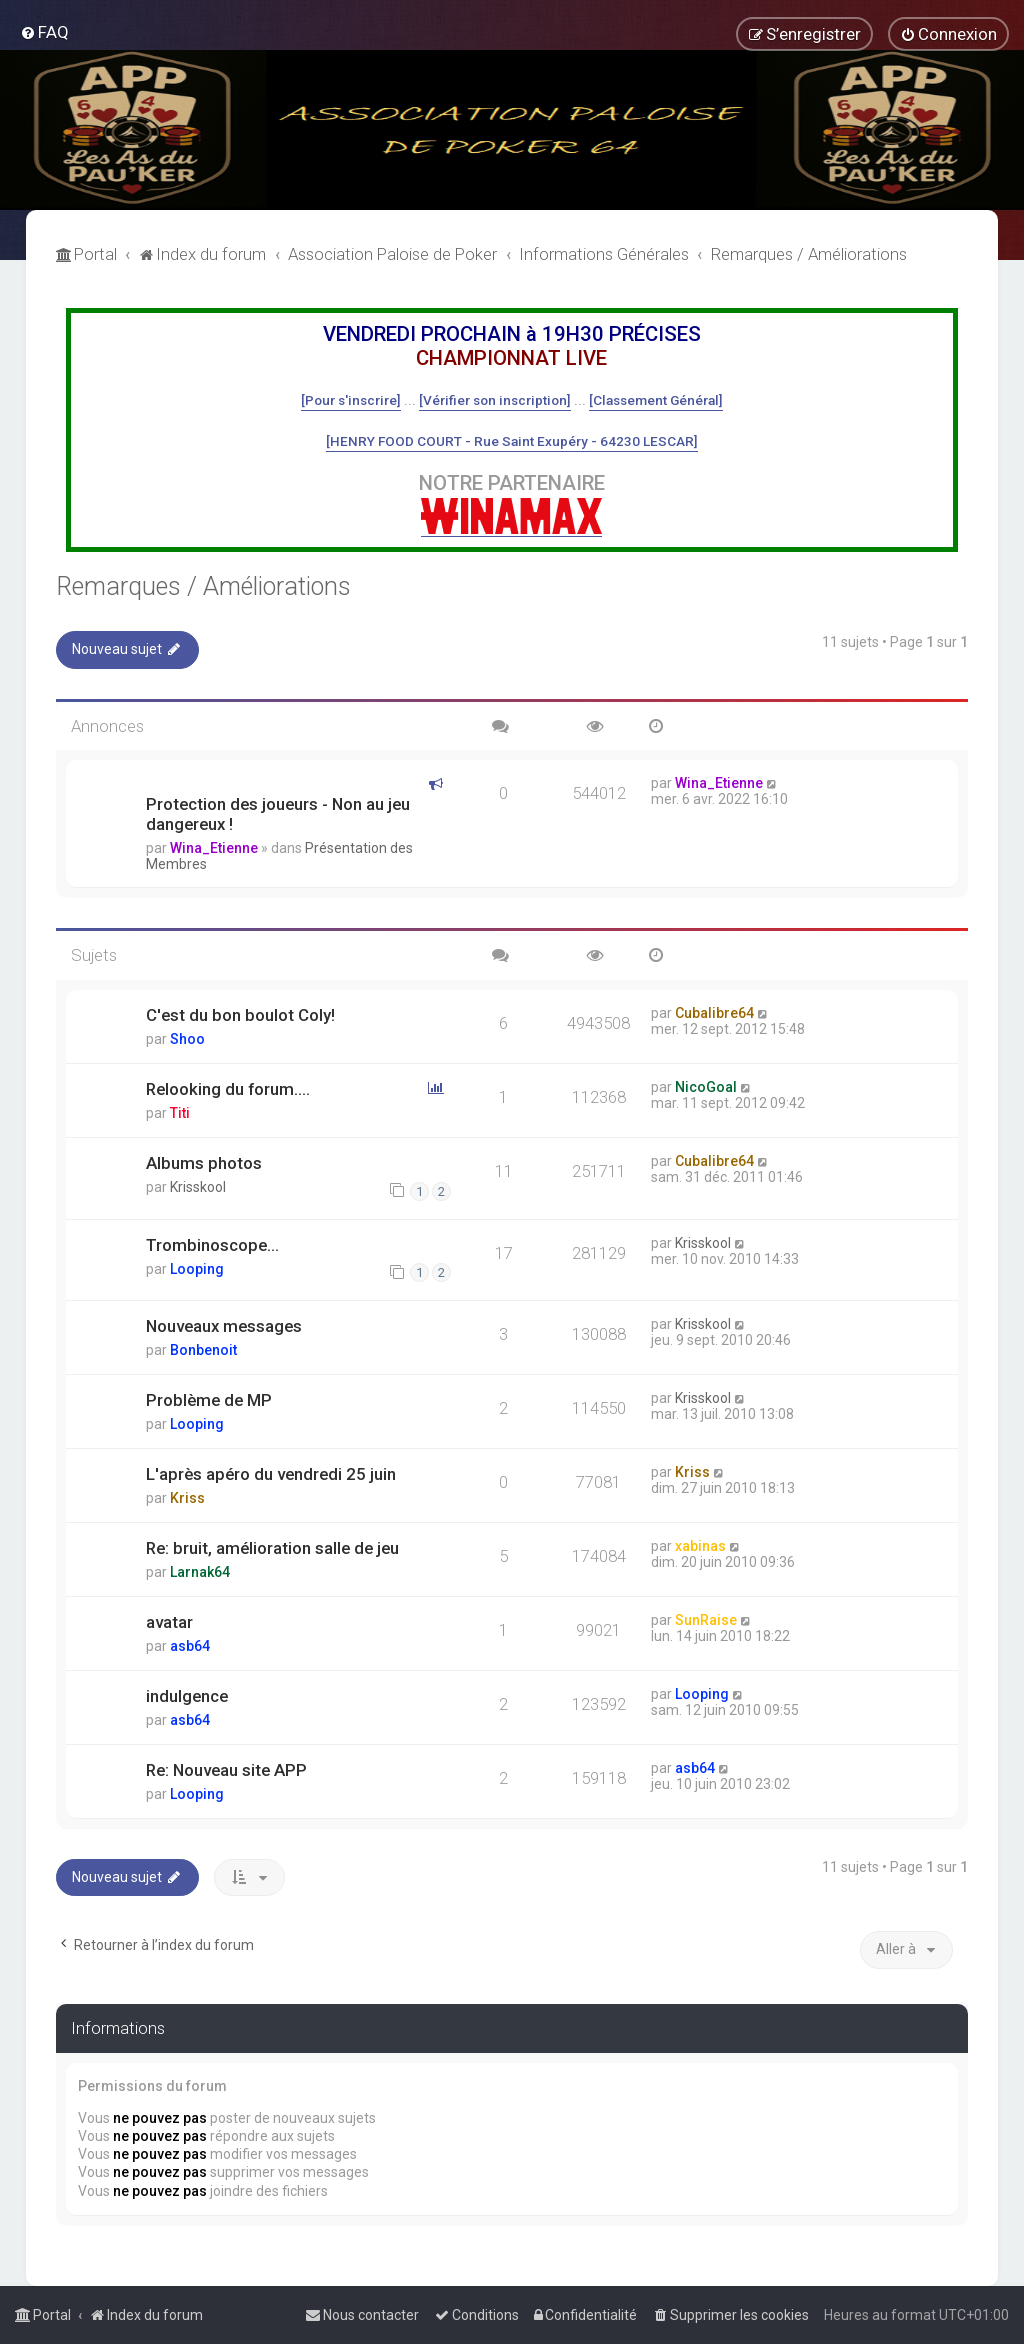 This screenshot has width=1024, height=2344. Describe the element at coordinates (706, 1620) in the screenshot. I see `SunRaise` at that location.